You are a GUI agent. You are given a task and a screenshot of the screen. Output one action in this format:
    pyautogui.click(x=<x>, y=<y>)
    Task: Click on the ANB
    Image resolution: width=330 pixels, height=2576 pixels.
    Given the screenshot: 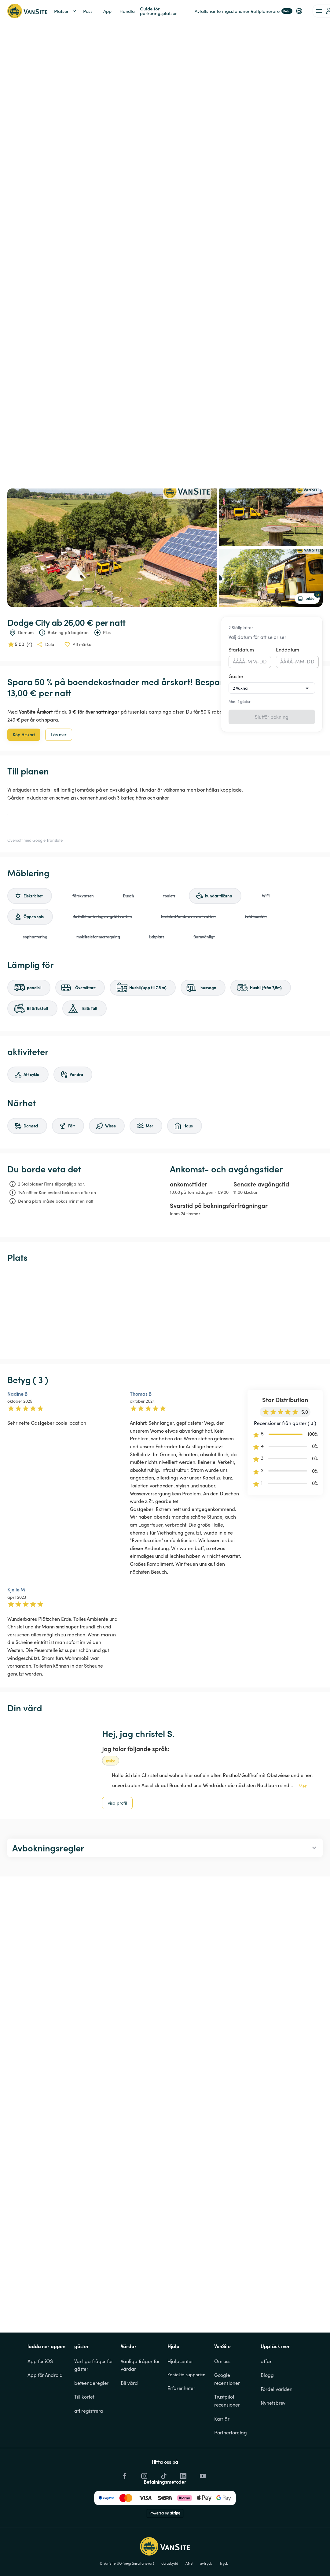 What is the action you would take?
    pyautogui.click(x=189, y=2563)
    